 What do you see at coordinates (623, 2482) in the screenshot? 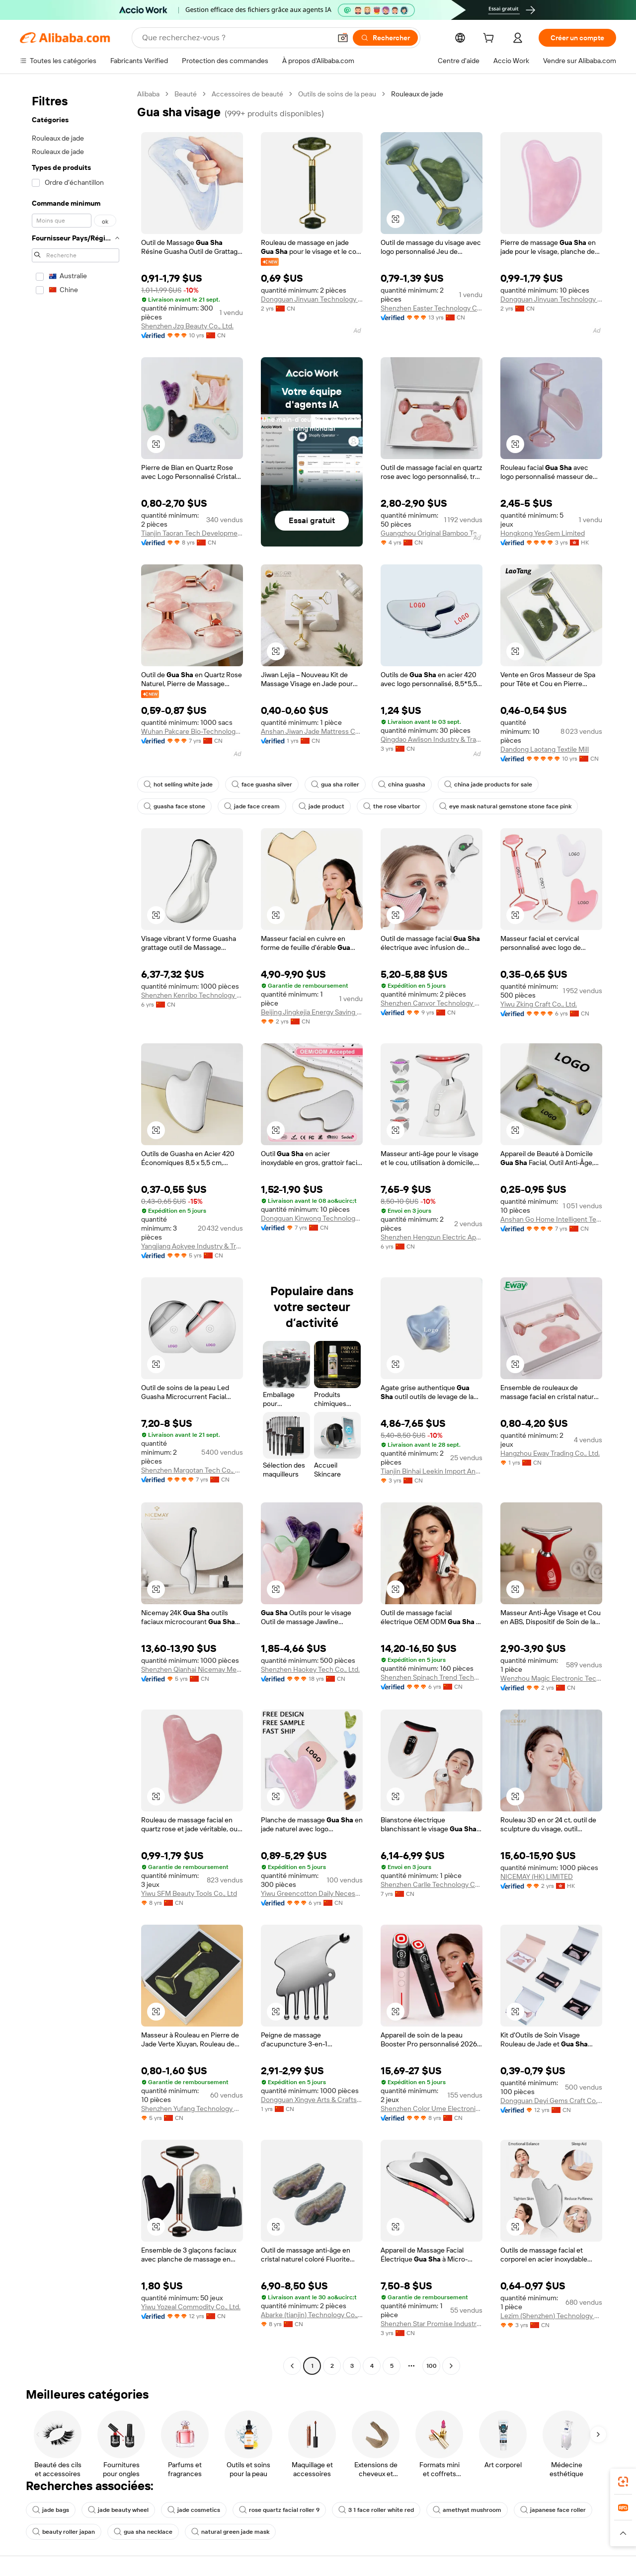
I see `[link]` at bounding box center [623, 2482].